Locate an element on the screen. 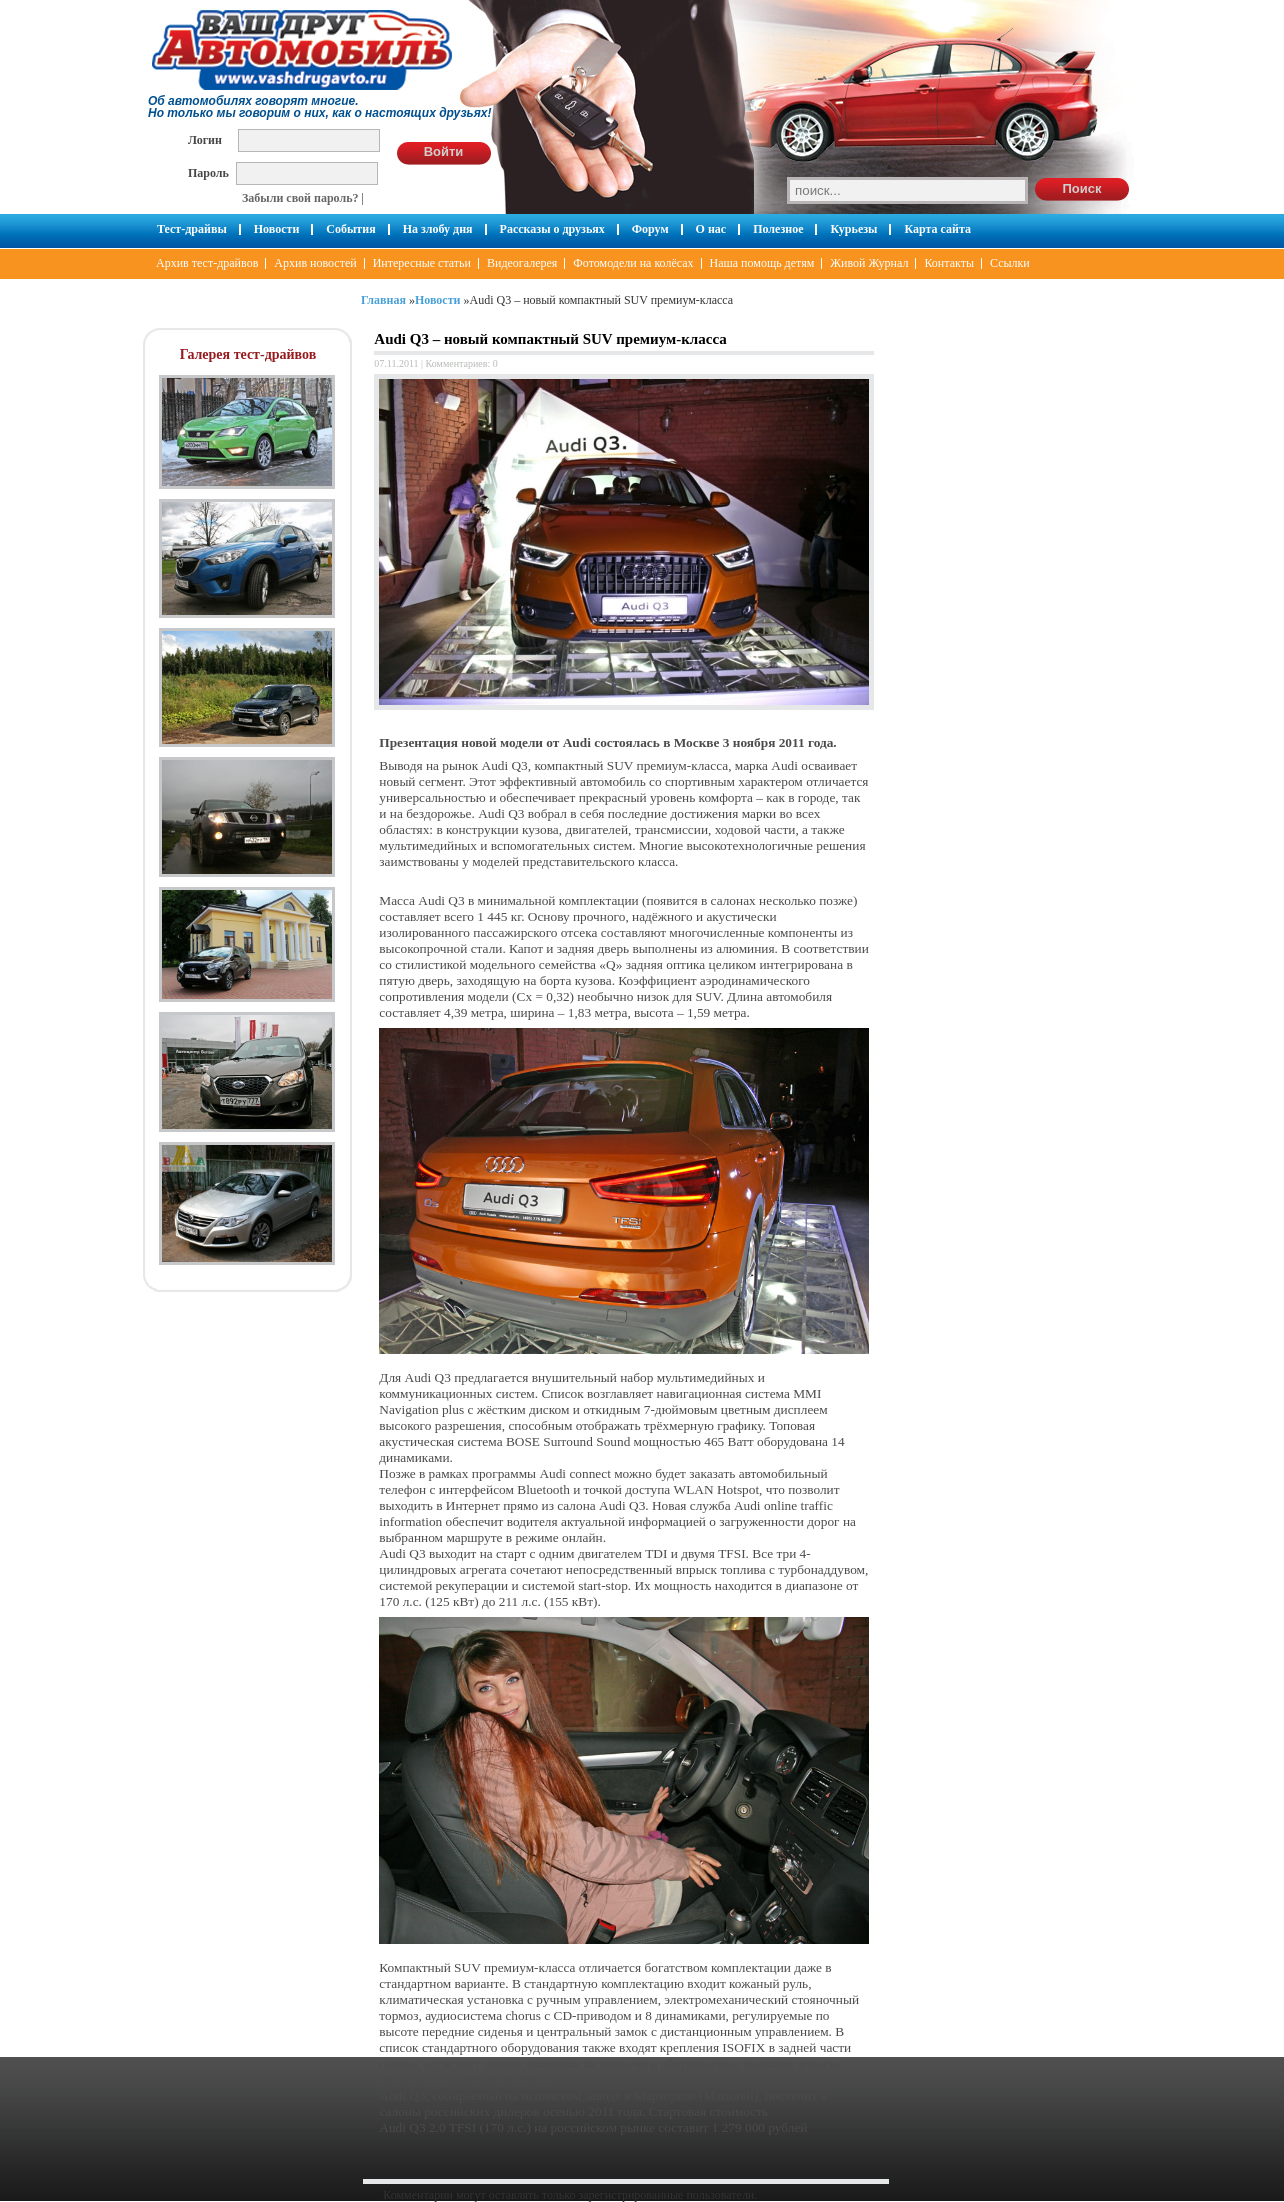 The width and height of the screenshot is (1284, 2202). Карта сайта is located at coordinates (937, 229).